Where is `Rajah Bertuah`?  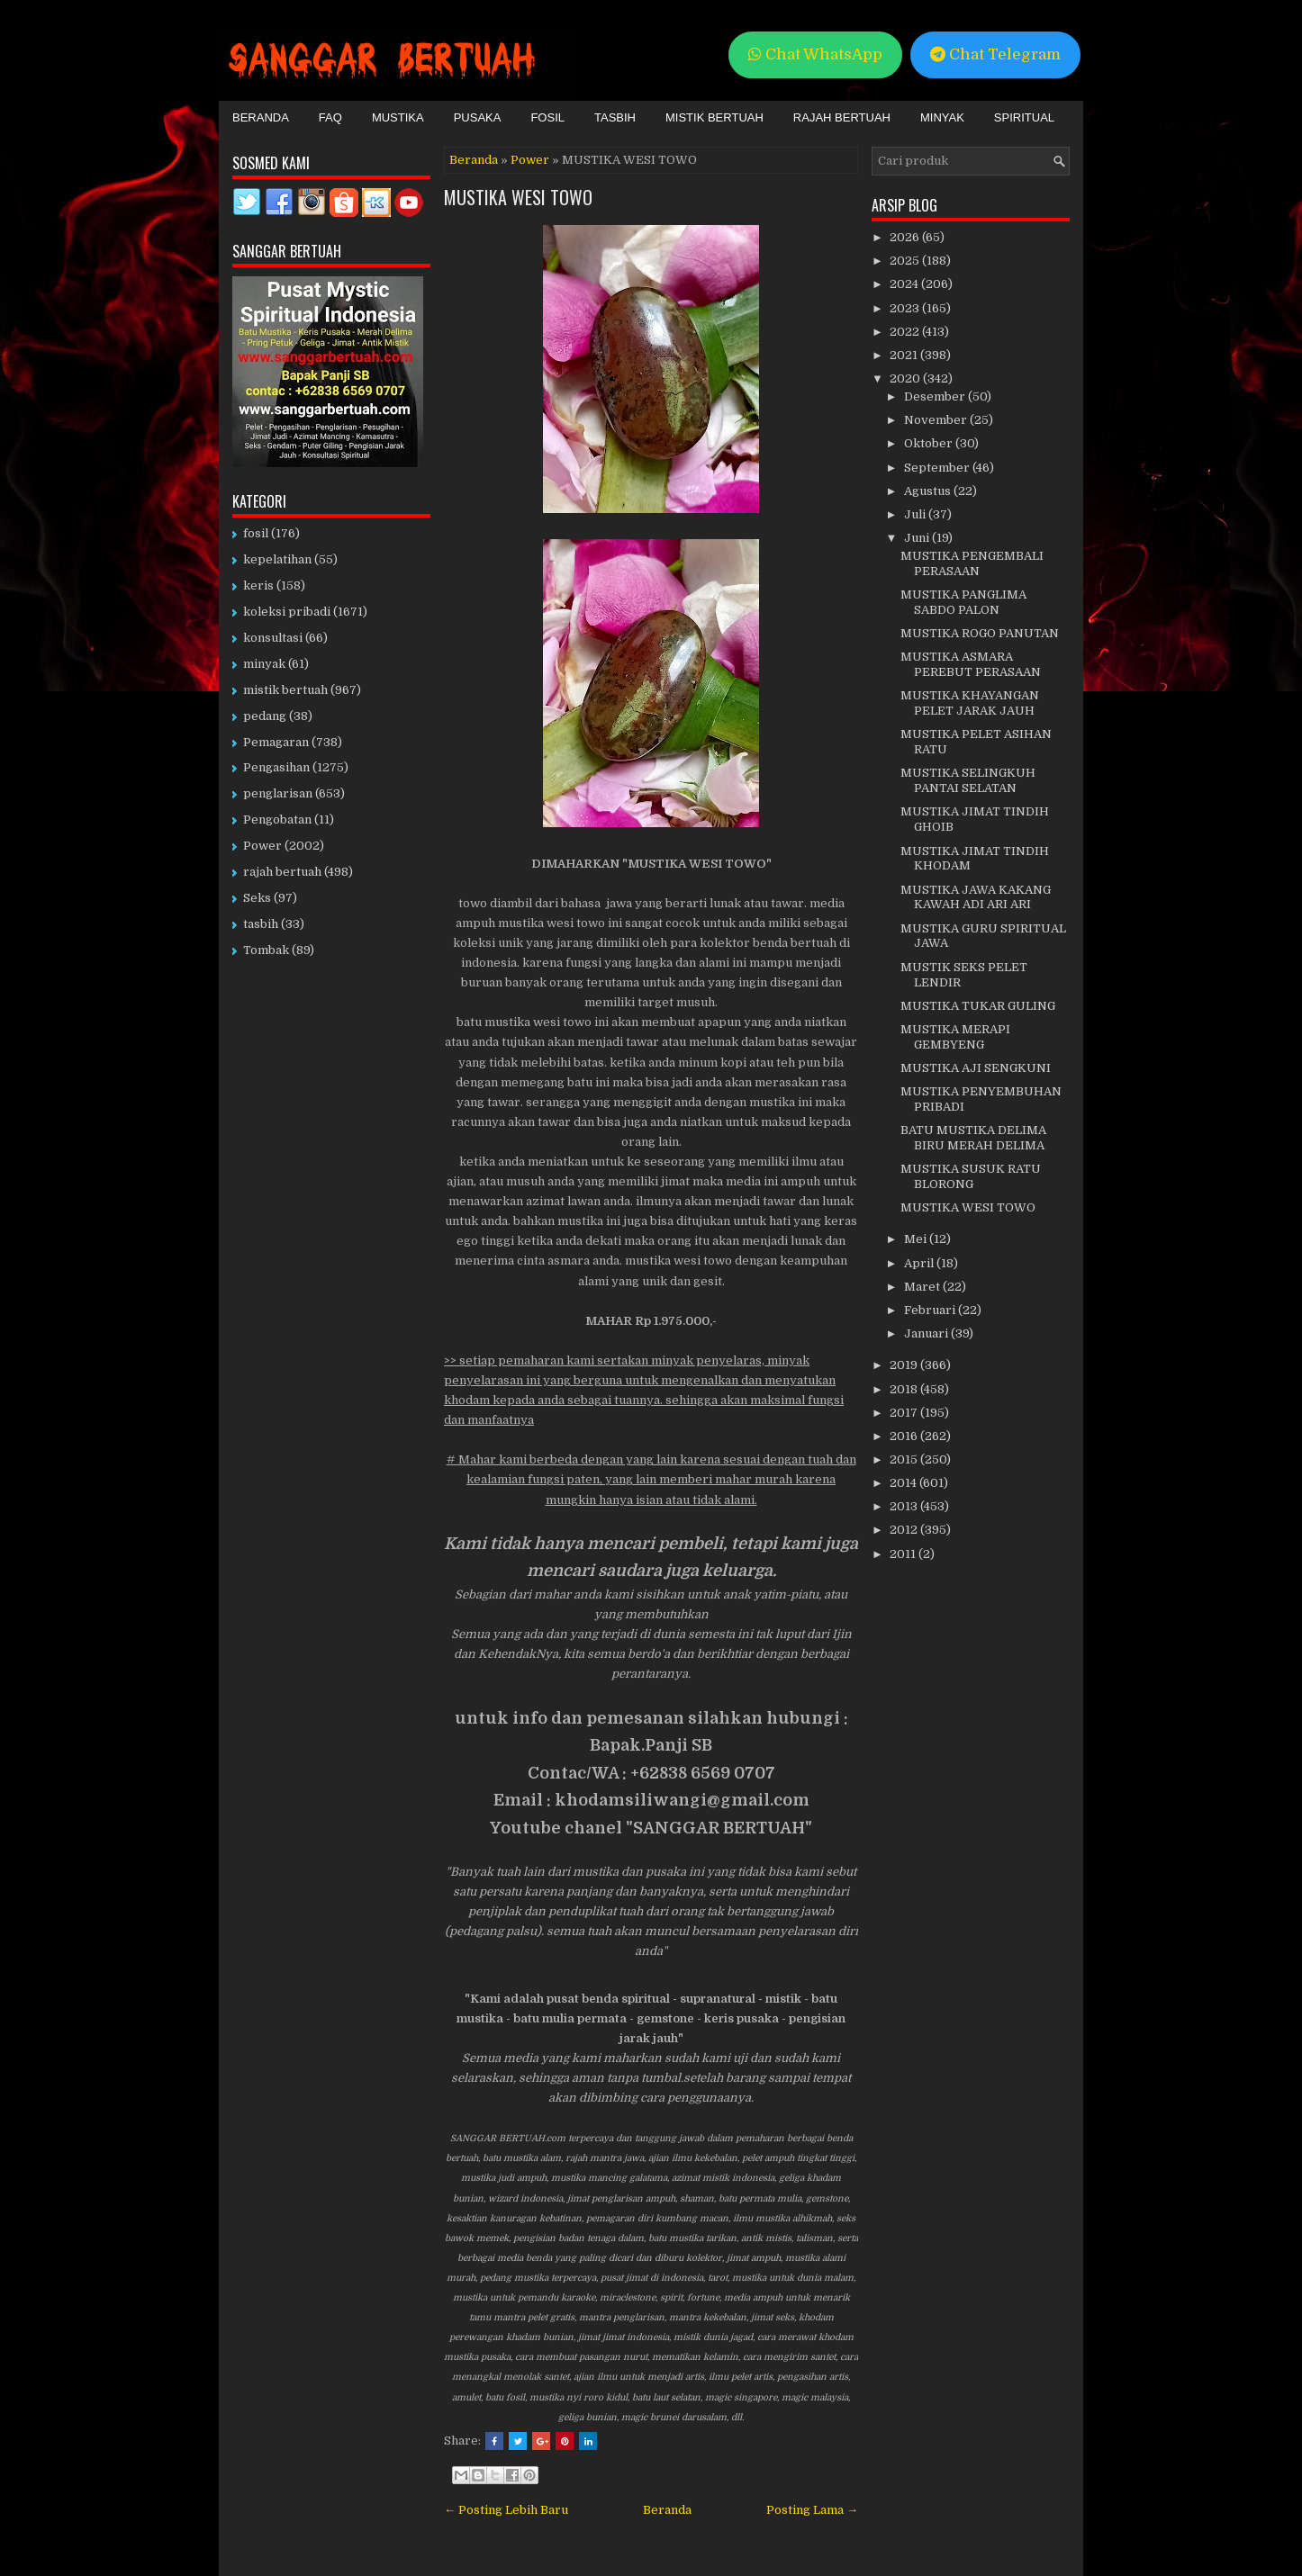 Rajah Bertuah is located at coordinates (842, 117).